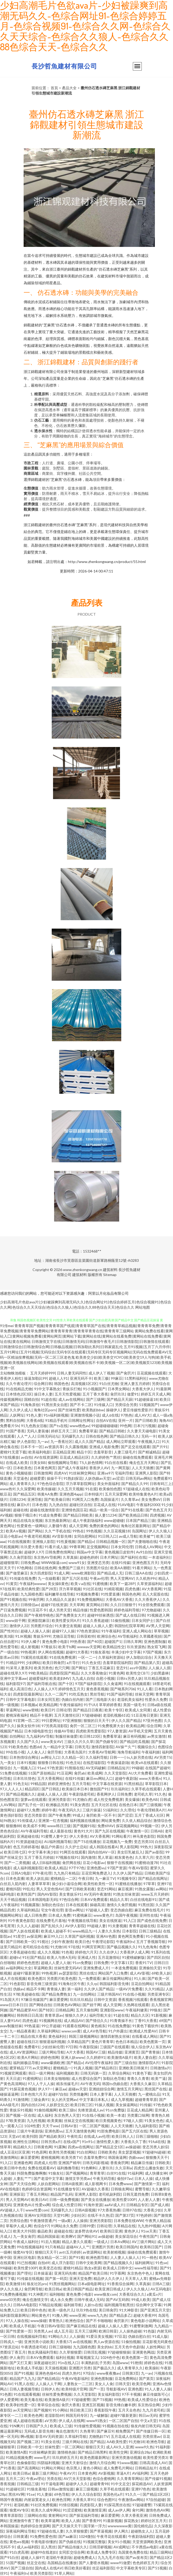 This screenshot has height=2576, width=173. What do you see at coordinates (72, 2552) in the screenshot?
I see `女同肛交综合网` at bounding box center [72, 2552].